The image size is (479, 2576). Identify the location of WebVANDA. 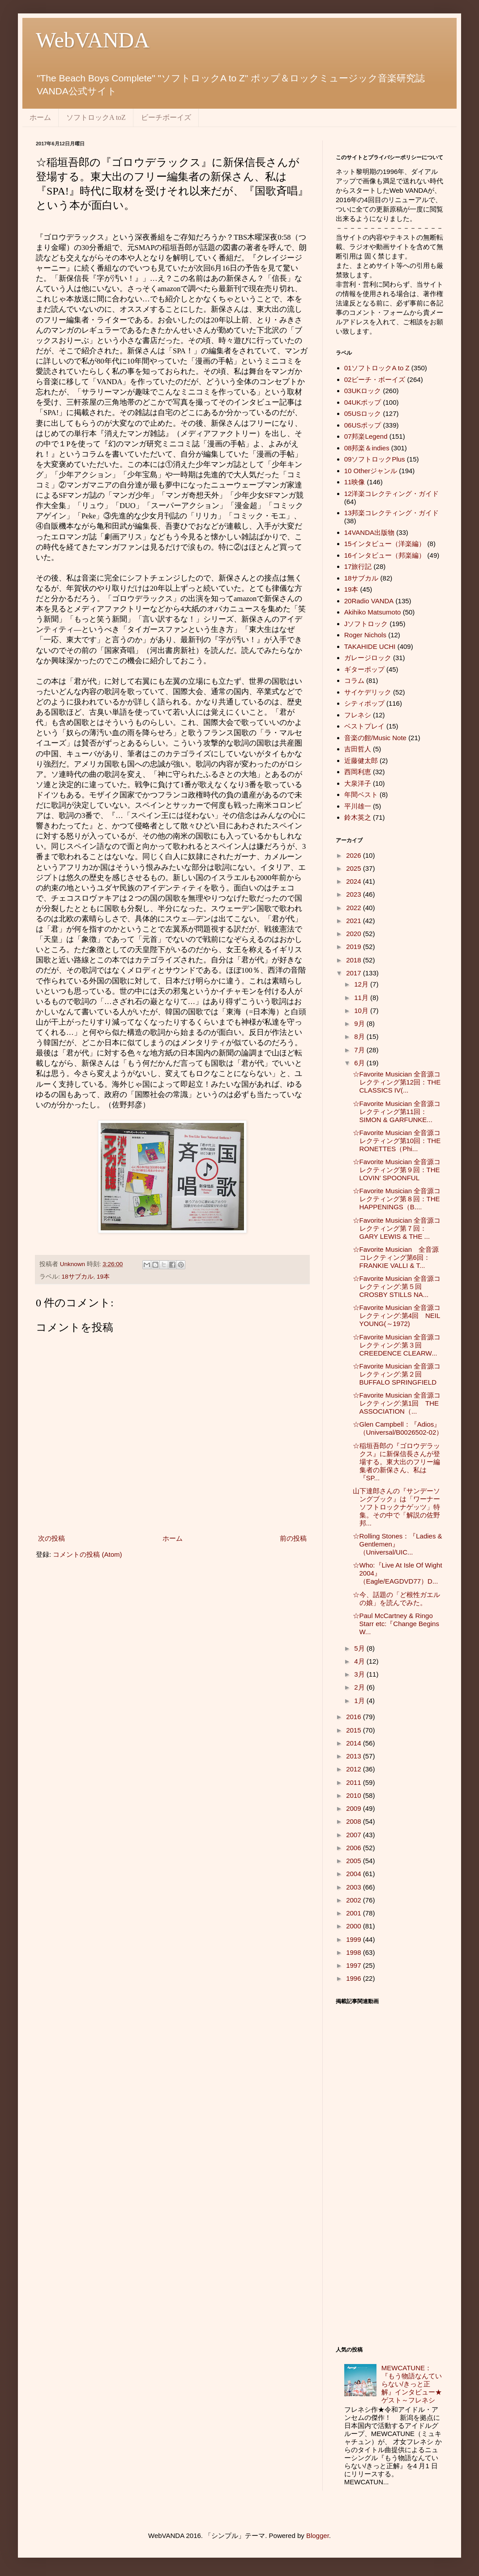
(93, 40).